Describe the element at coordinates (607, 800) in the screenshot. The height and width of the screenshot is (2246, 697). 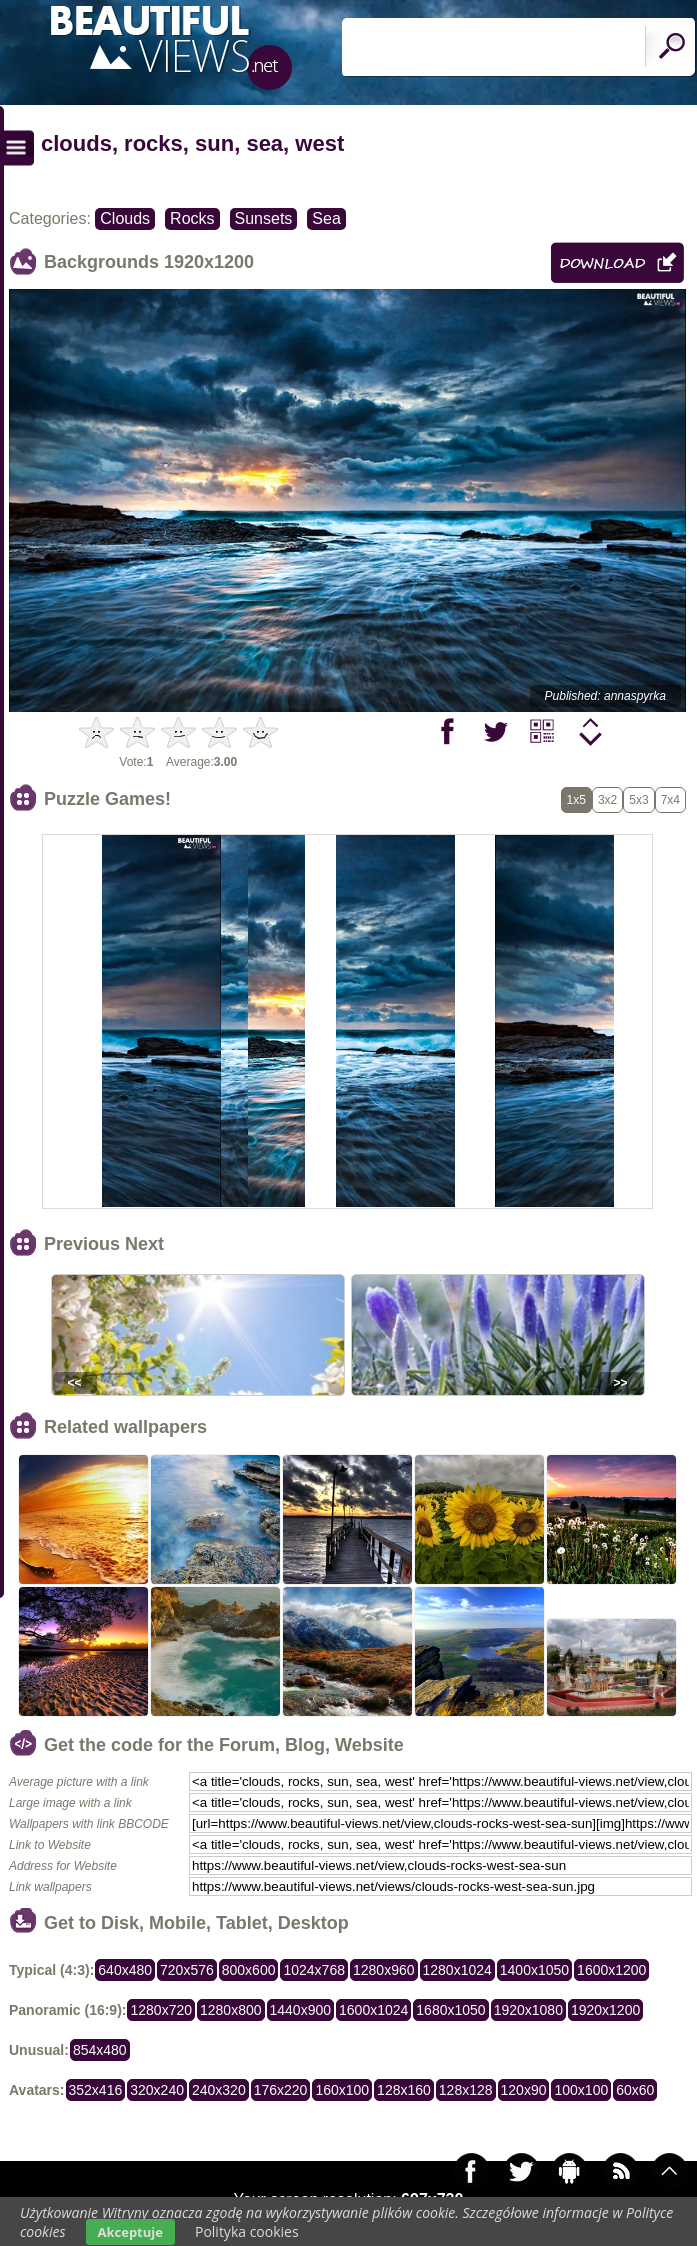
I see `3x2` at that location.